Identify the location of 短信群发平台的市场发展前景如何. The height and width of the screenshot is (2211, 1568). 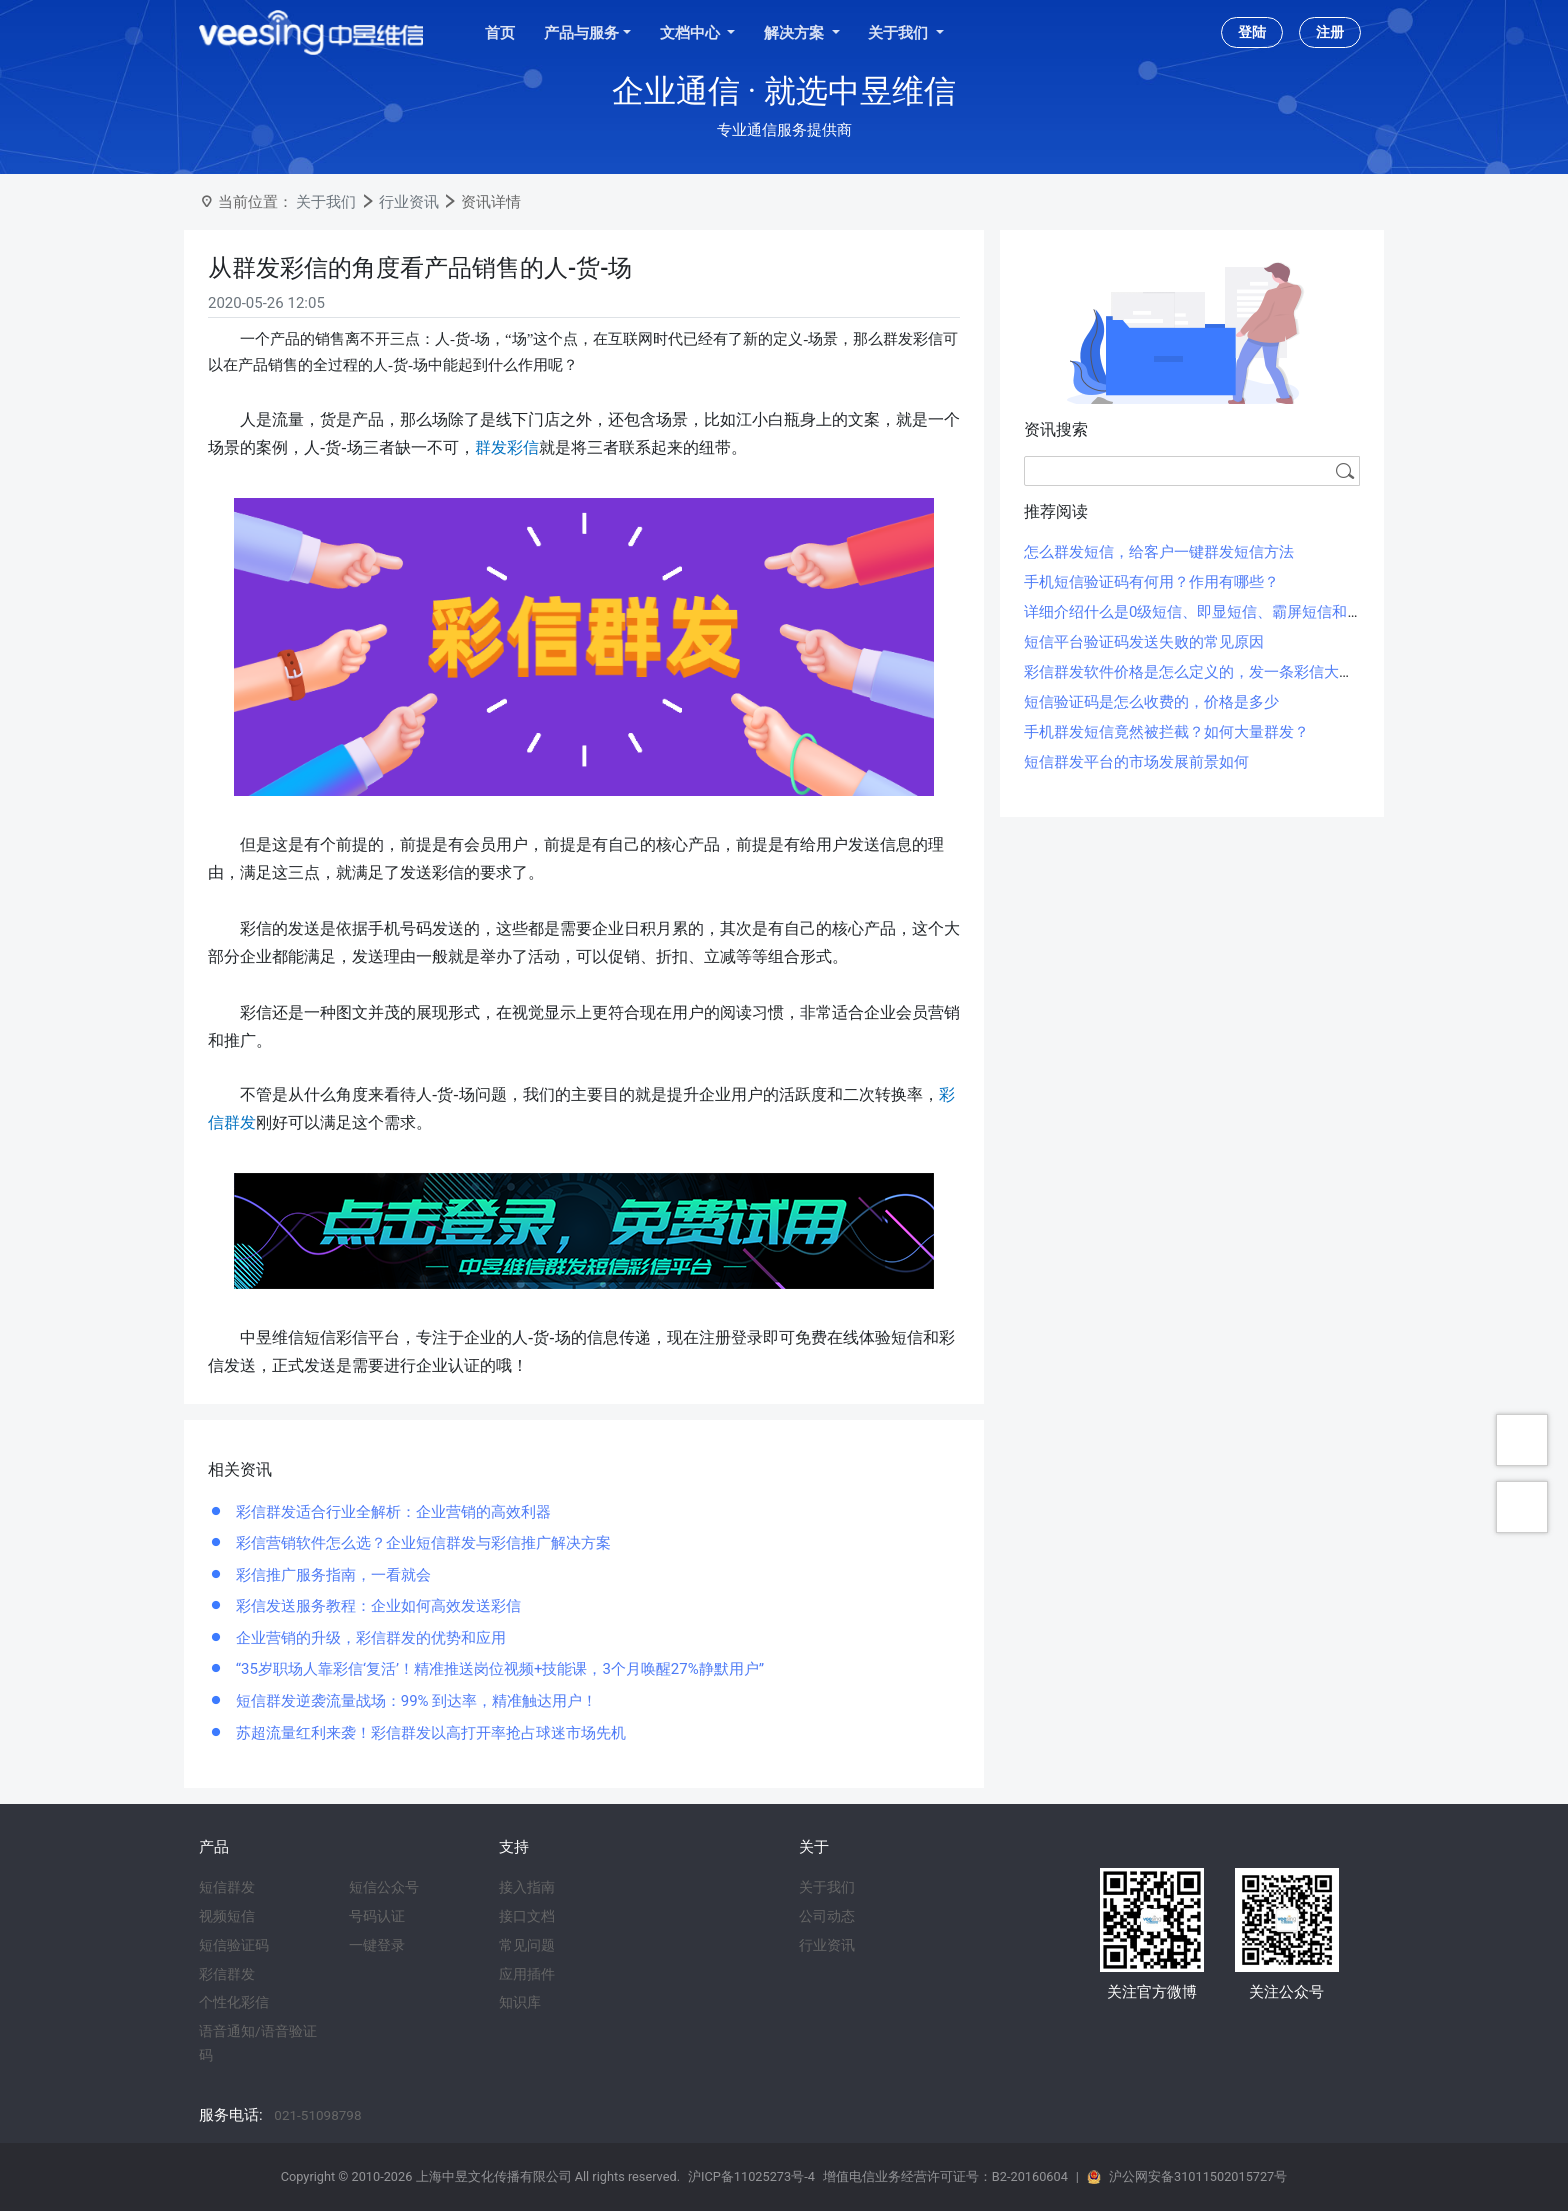
(1136, 762).